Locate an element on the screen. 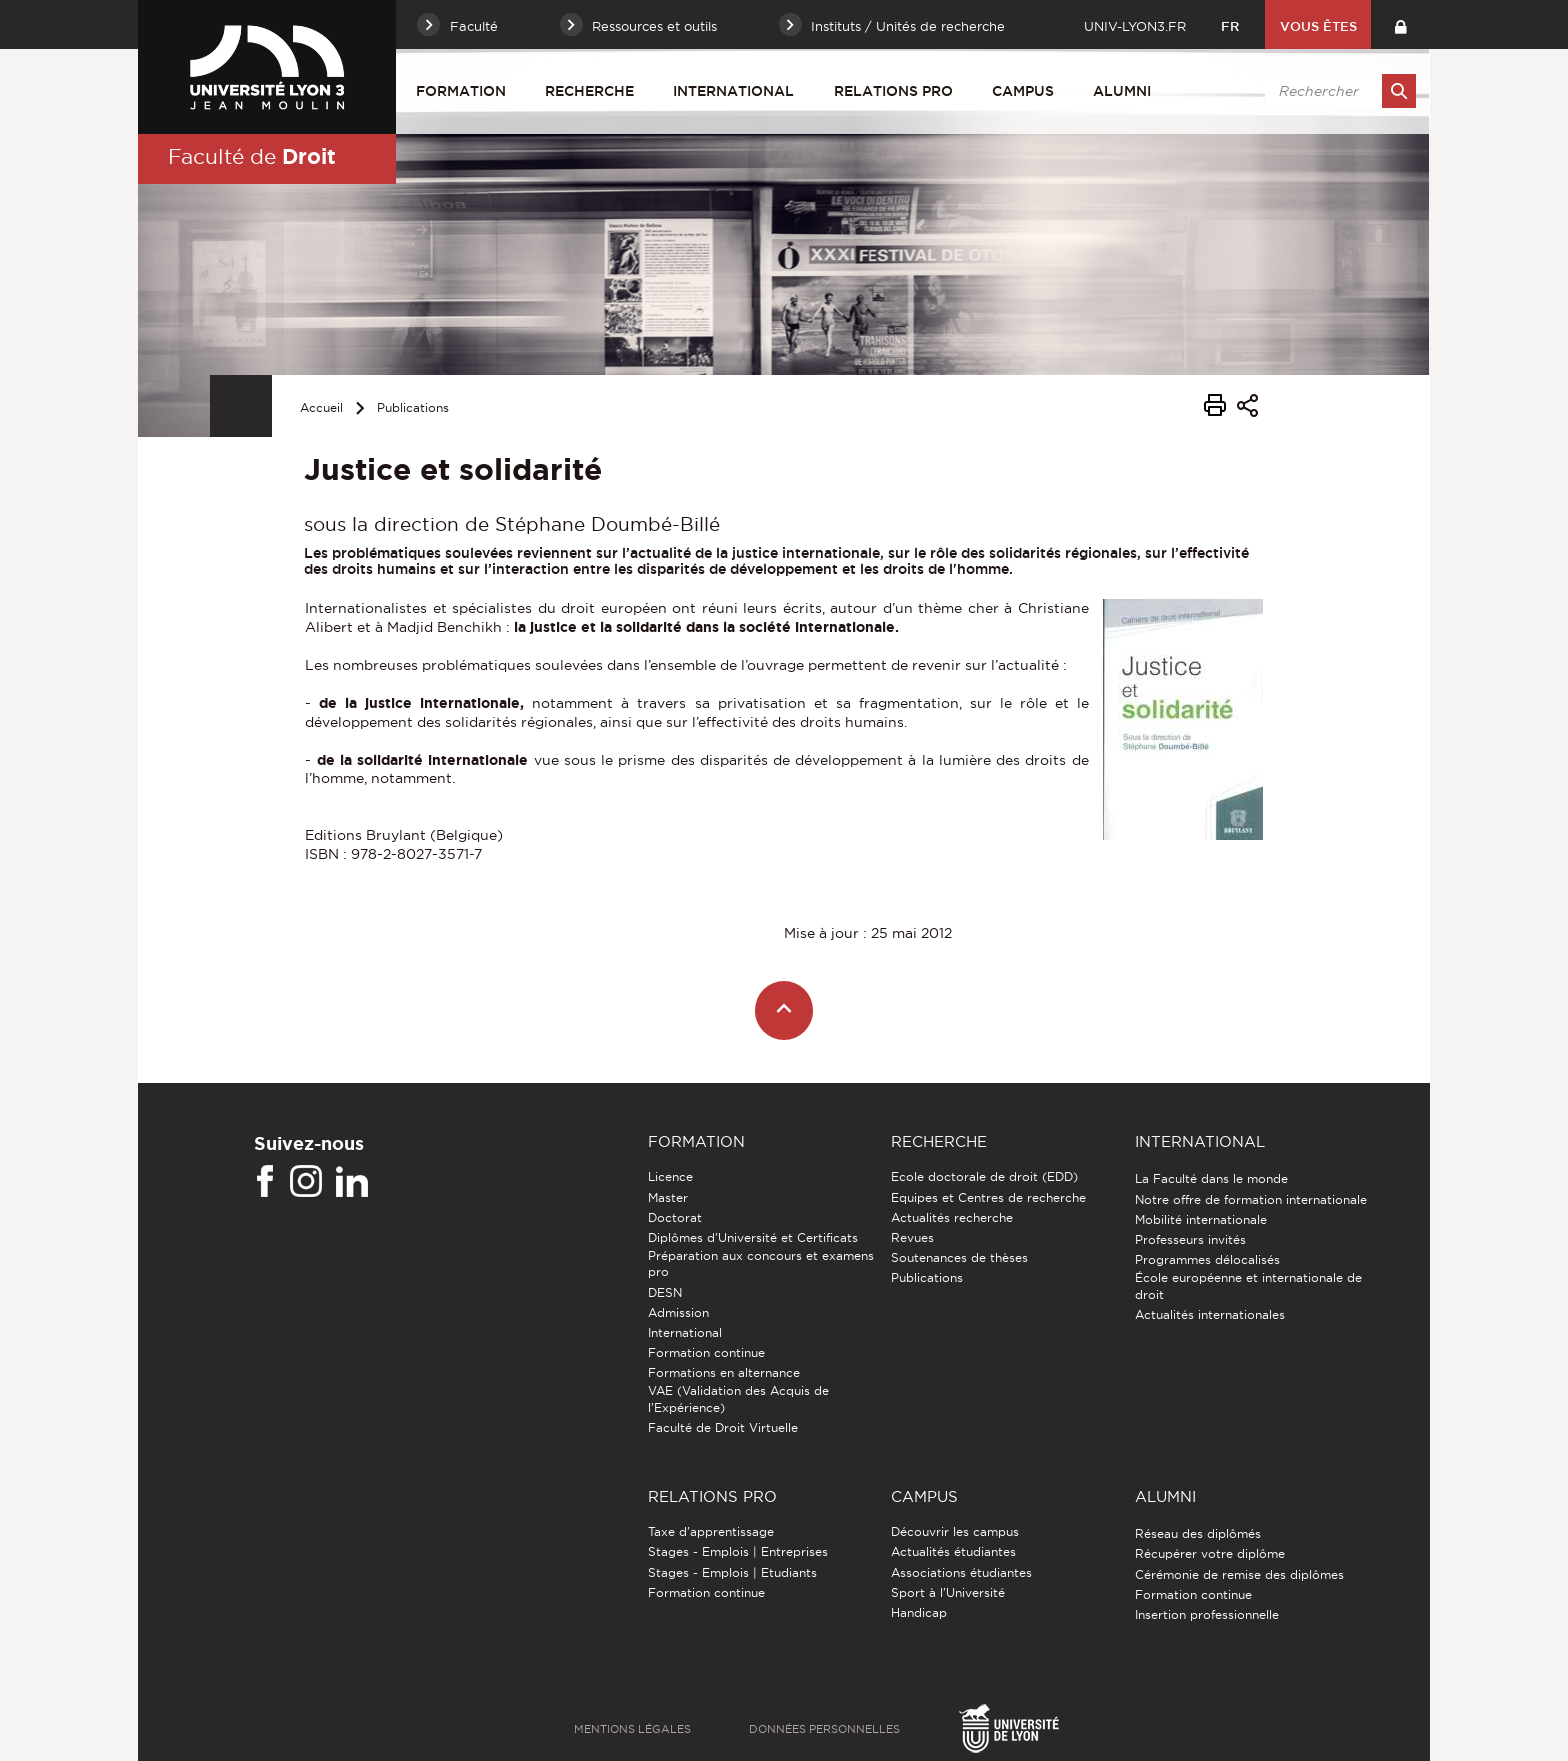 This screenshot has width=1568, height=1761. Actualités internationales is located at coordinates (1210, 1314).